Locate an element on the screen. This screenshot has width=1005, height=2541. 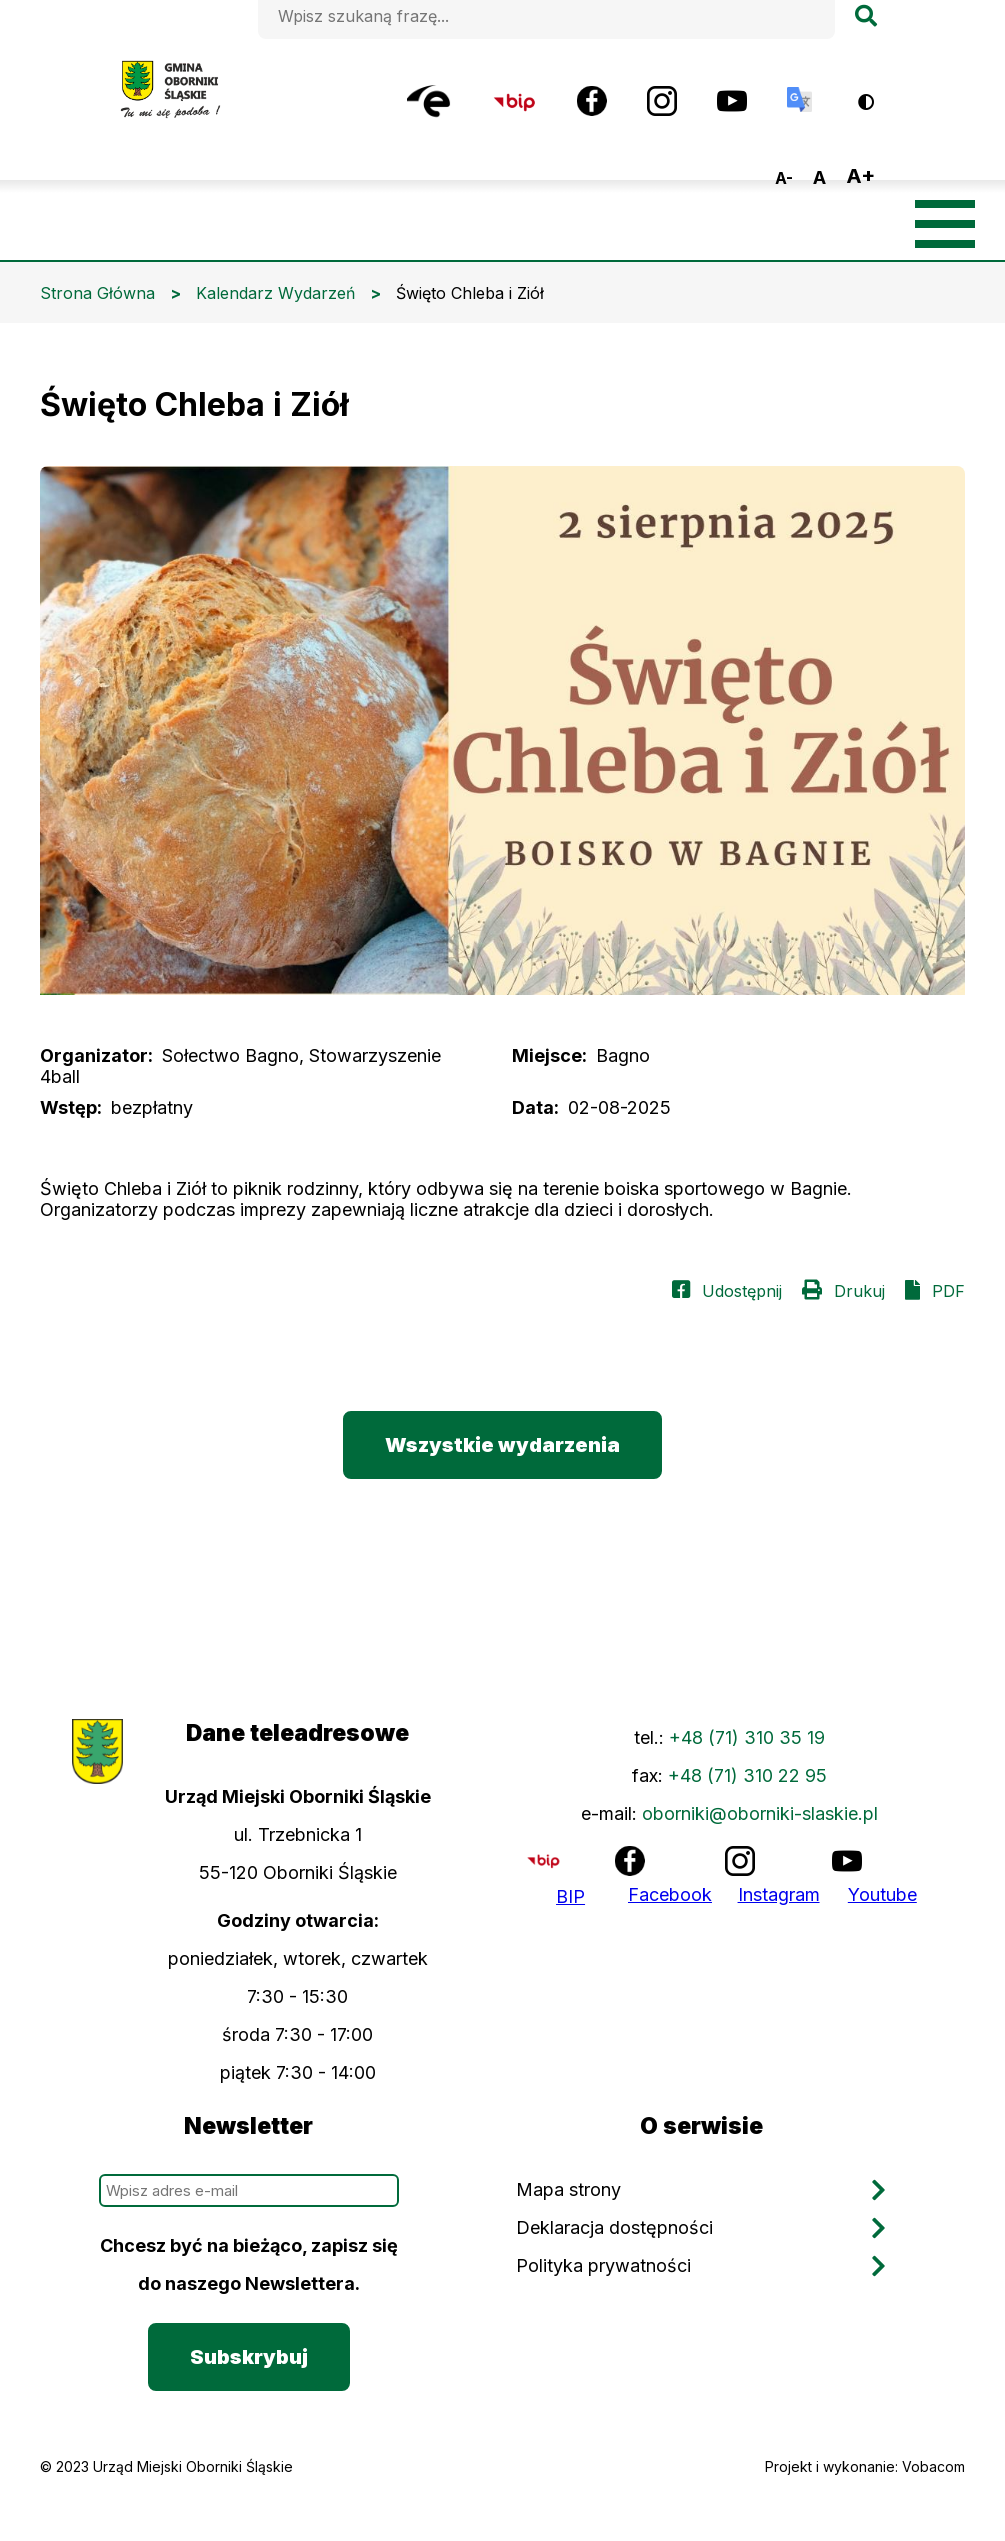
+48 (71) 310 35 19 is located at coordinates (747, 1737).